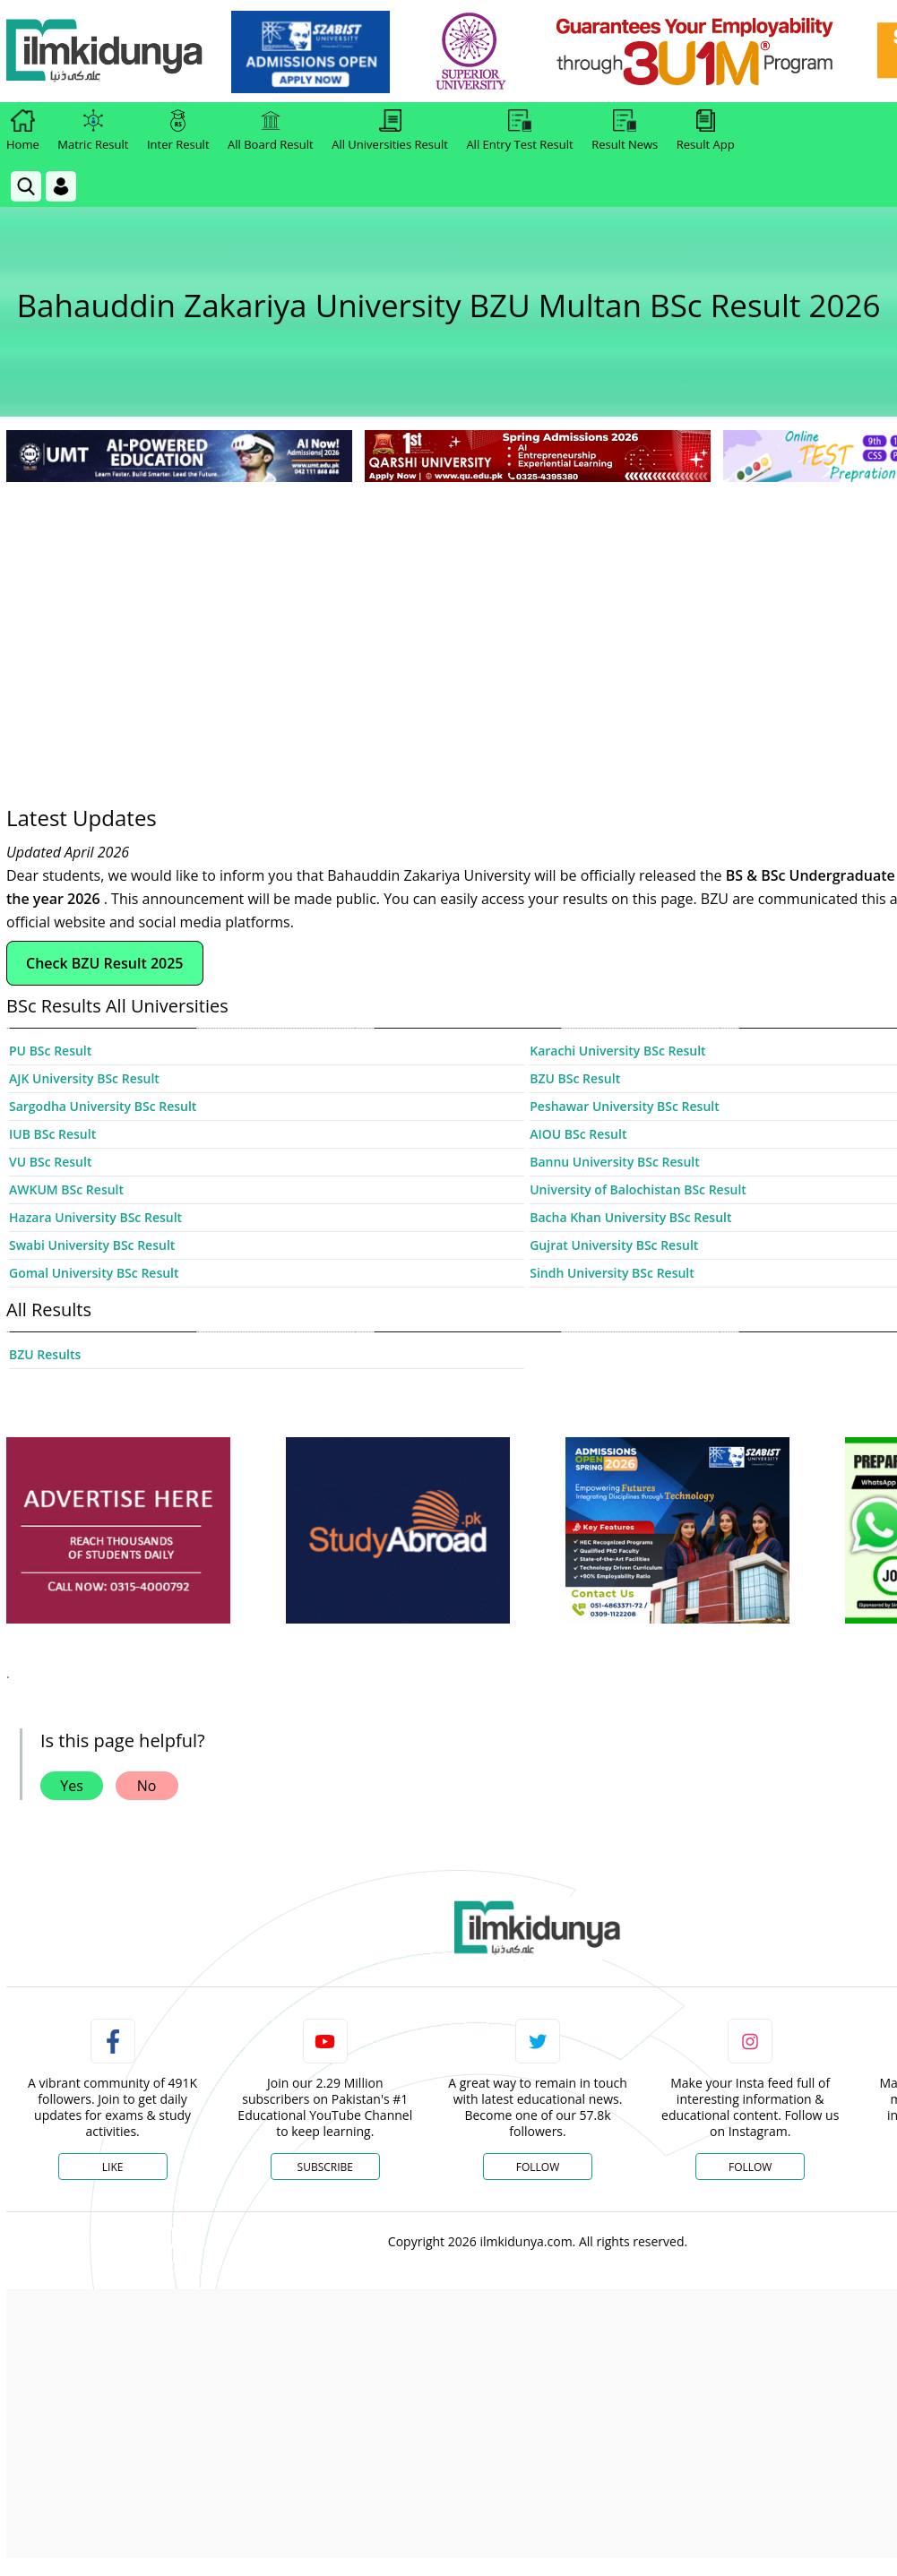 Image resolution: width=897 pixels, height=2576 pixels. I want to click on Matric Result [link], so click(92, 130).